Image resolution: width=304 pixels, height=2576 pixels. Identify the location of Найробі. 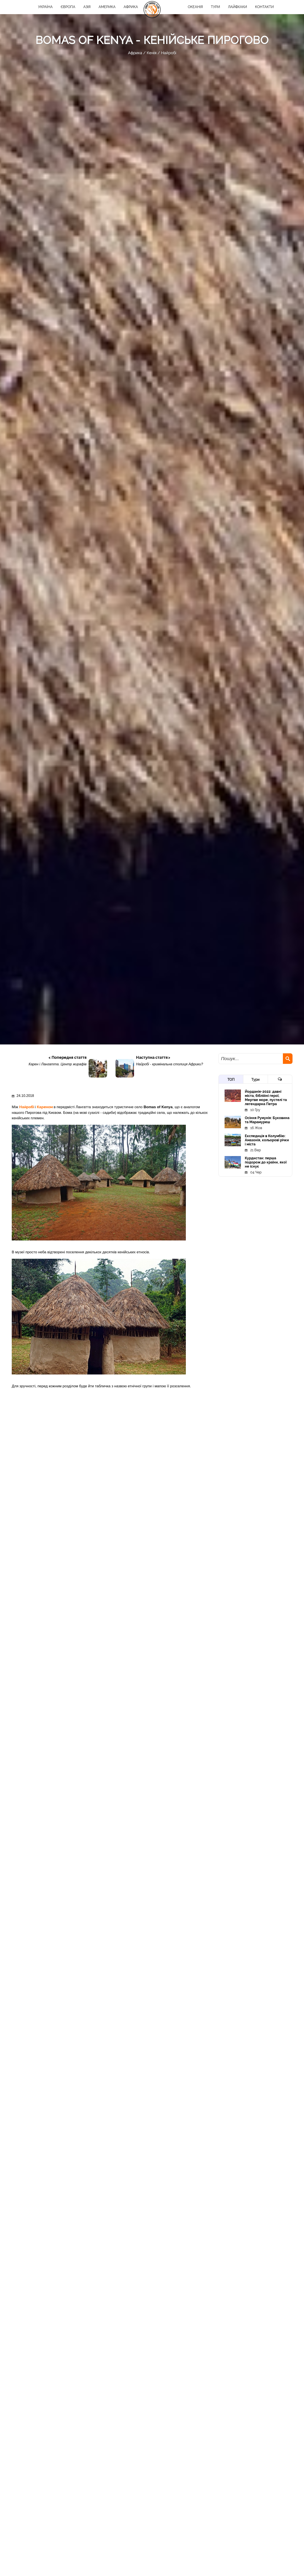
(168, 52).